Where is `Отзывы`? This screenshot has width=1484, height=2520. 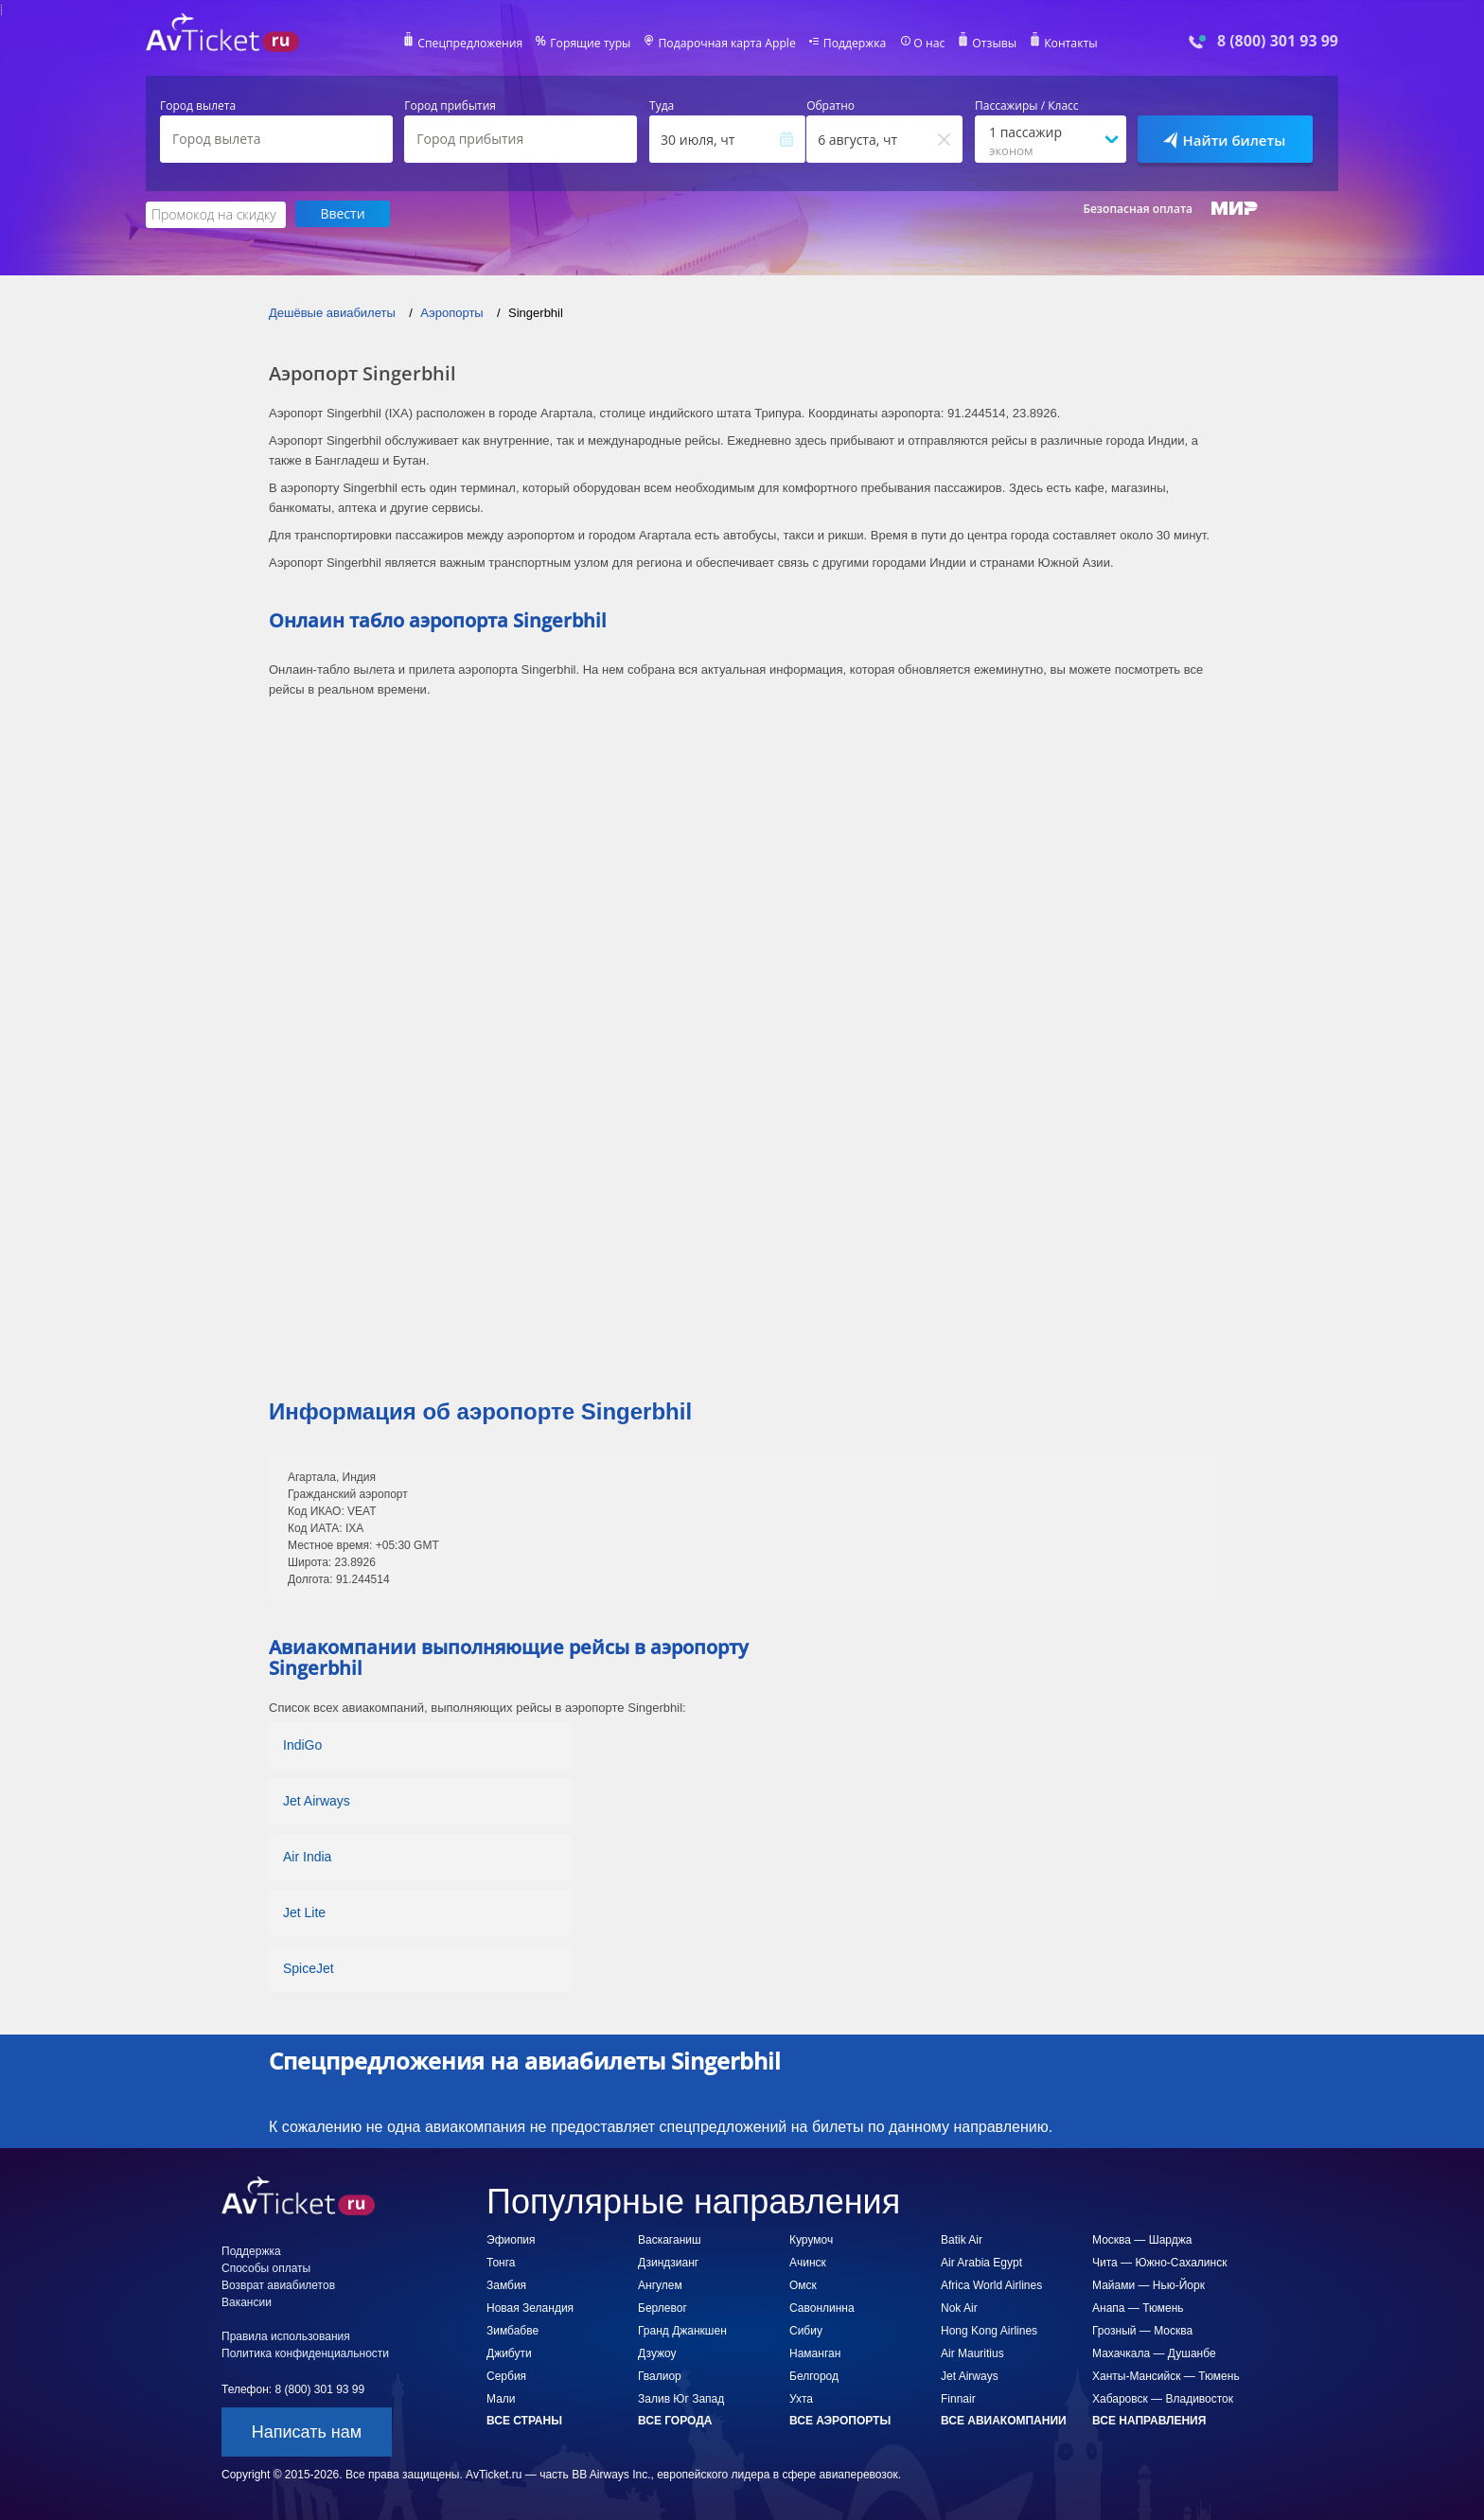
Отзывы is located at coordinates (992, 43).